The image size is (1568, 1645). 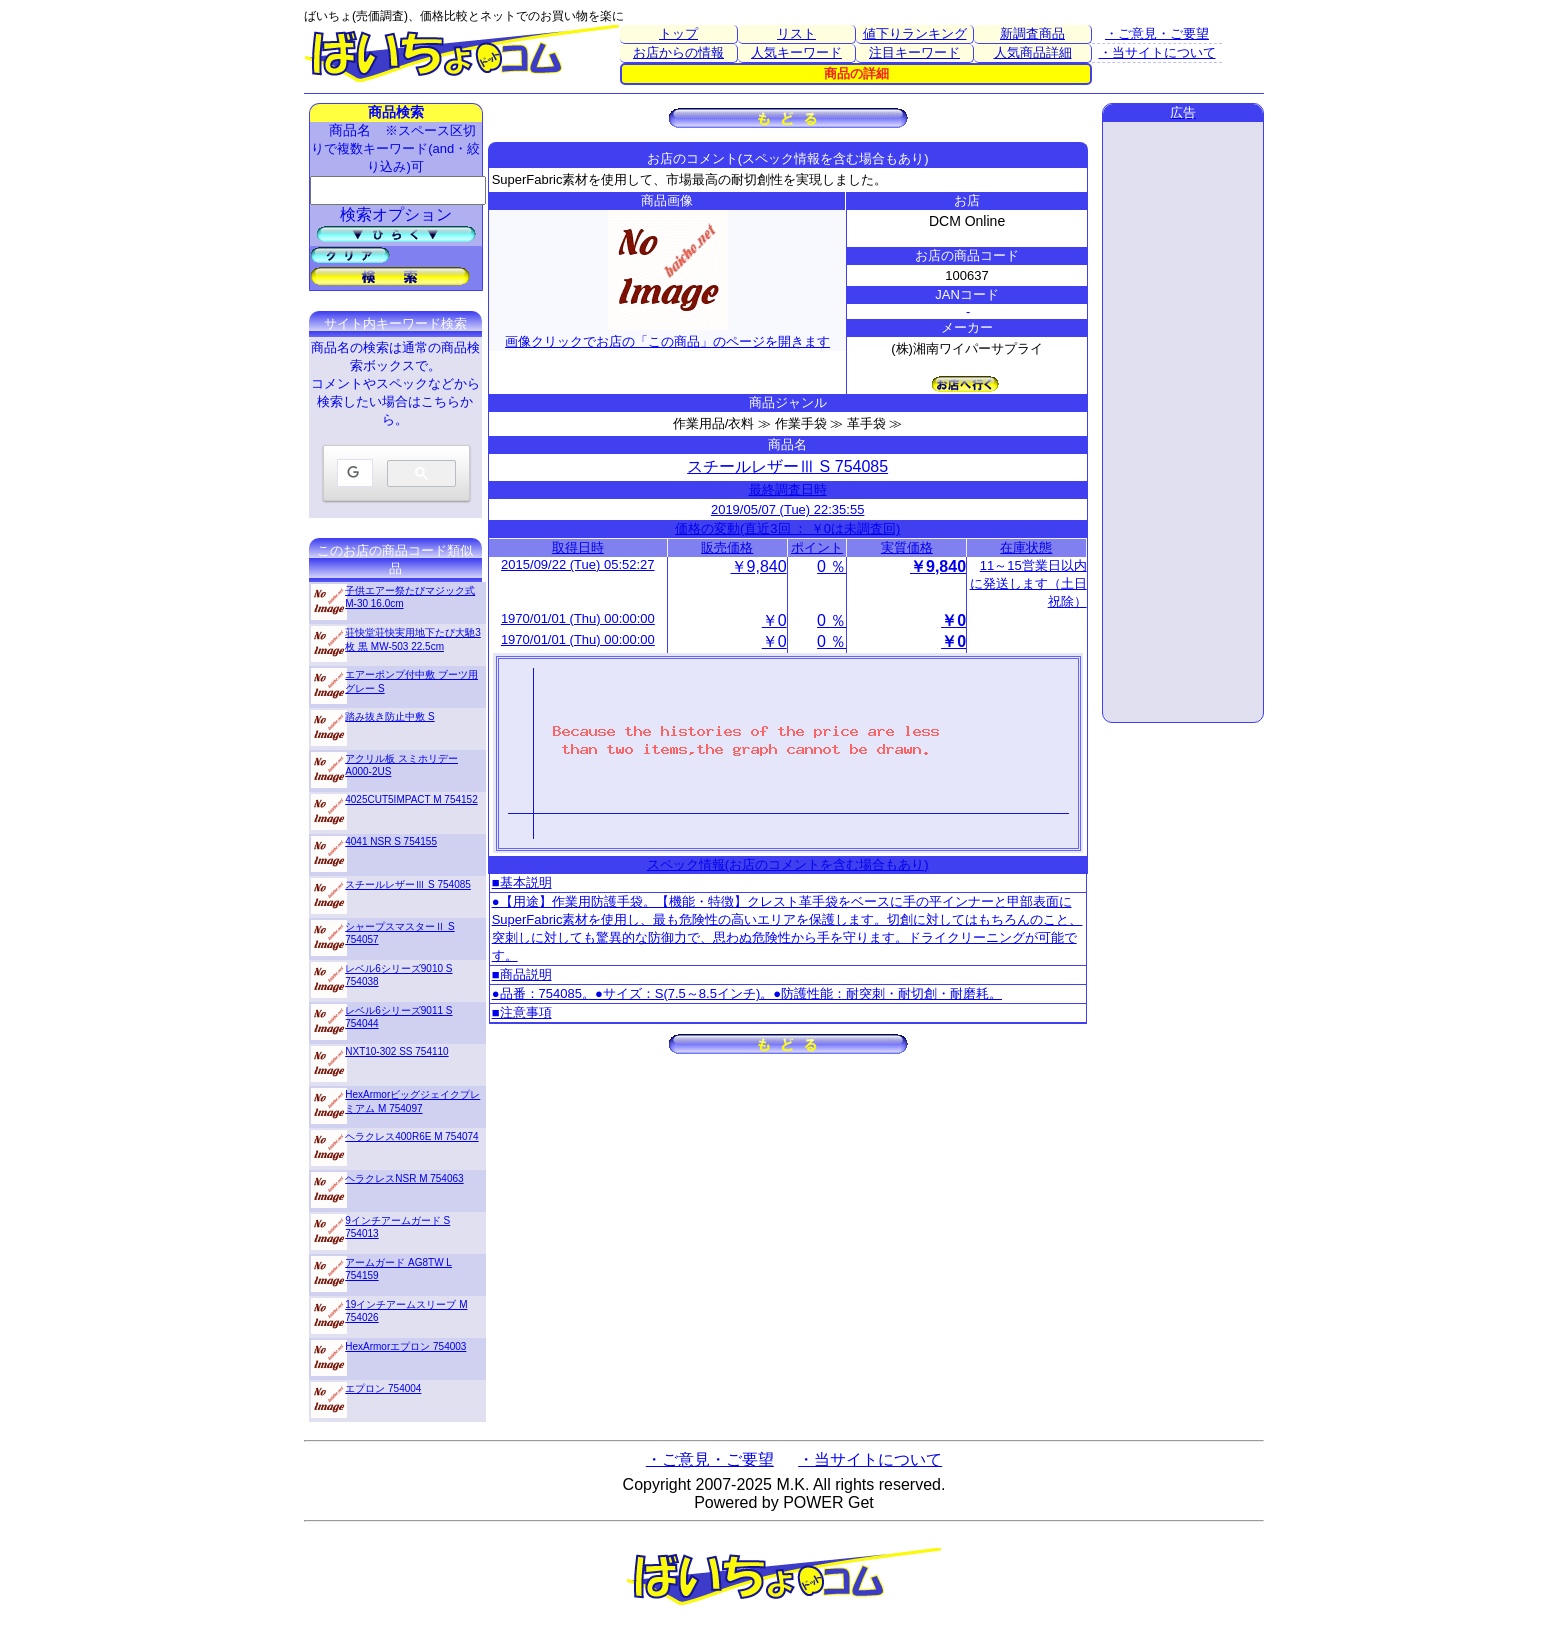 I want to click on 取得日時, so click(x=578, y=547).